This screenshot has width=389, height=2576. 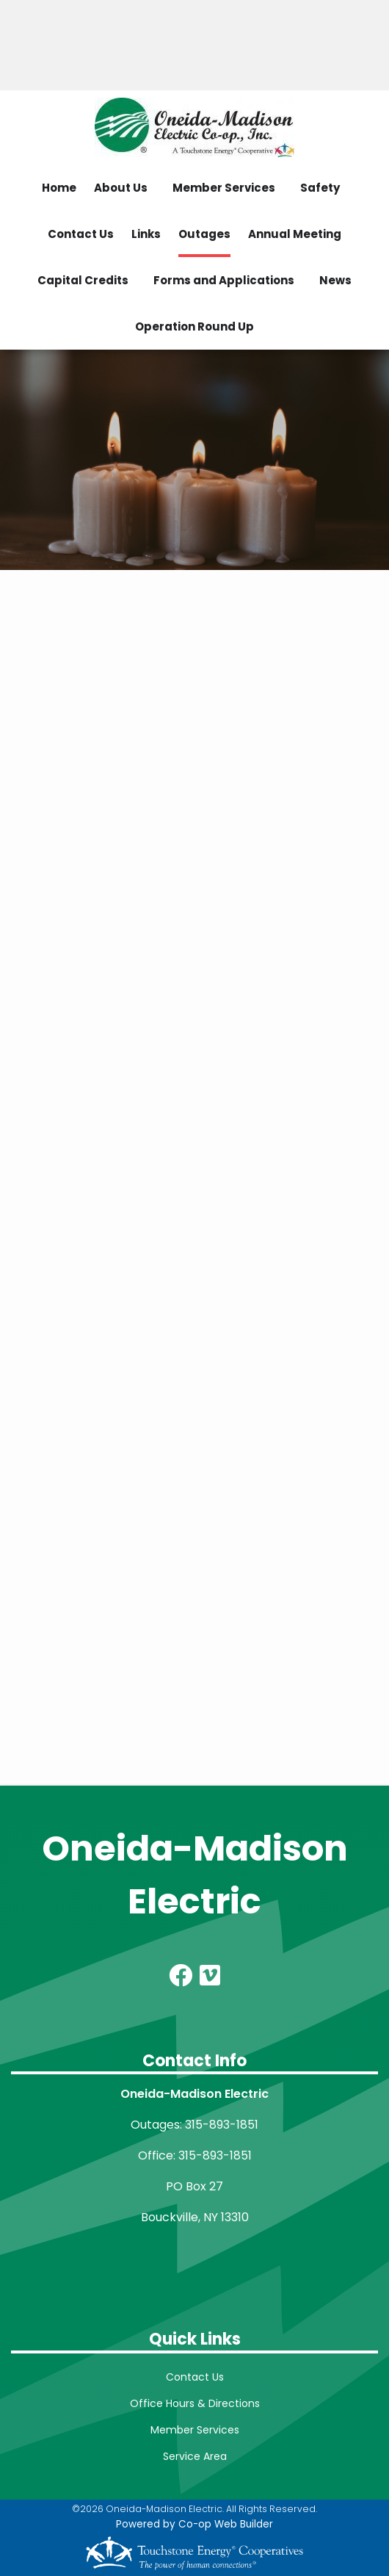 I want to click on Service Area, so click(x=195, y=2456).